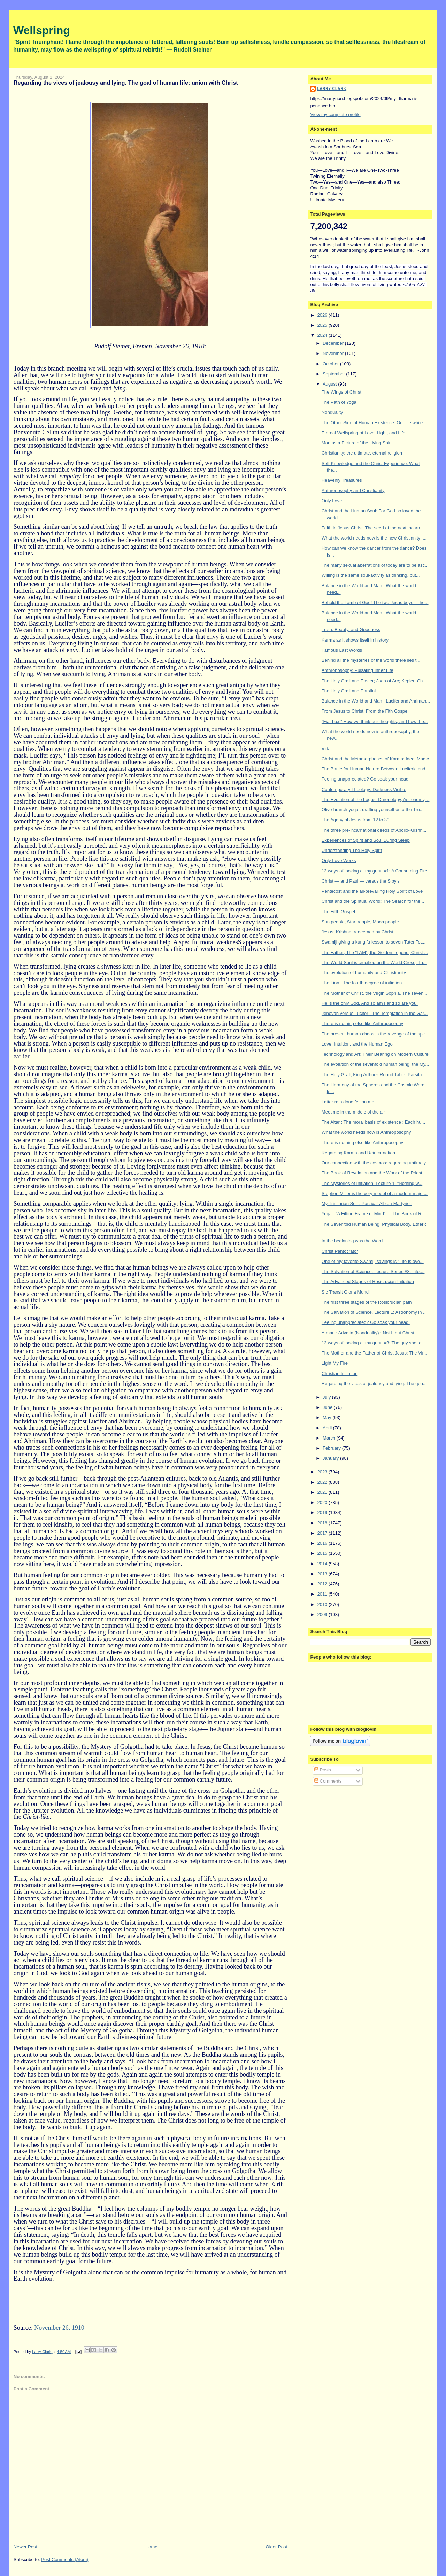 This screenshot has height=2576, width=446. What do you see at coordinates (364, 789) in the screenshot?
I see `Contemporary Theology: Darkness Visible` at bounding box center [364, 789].